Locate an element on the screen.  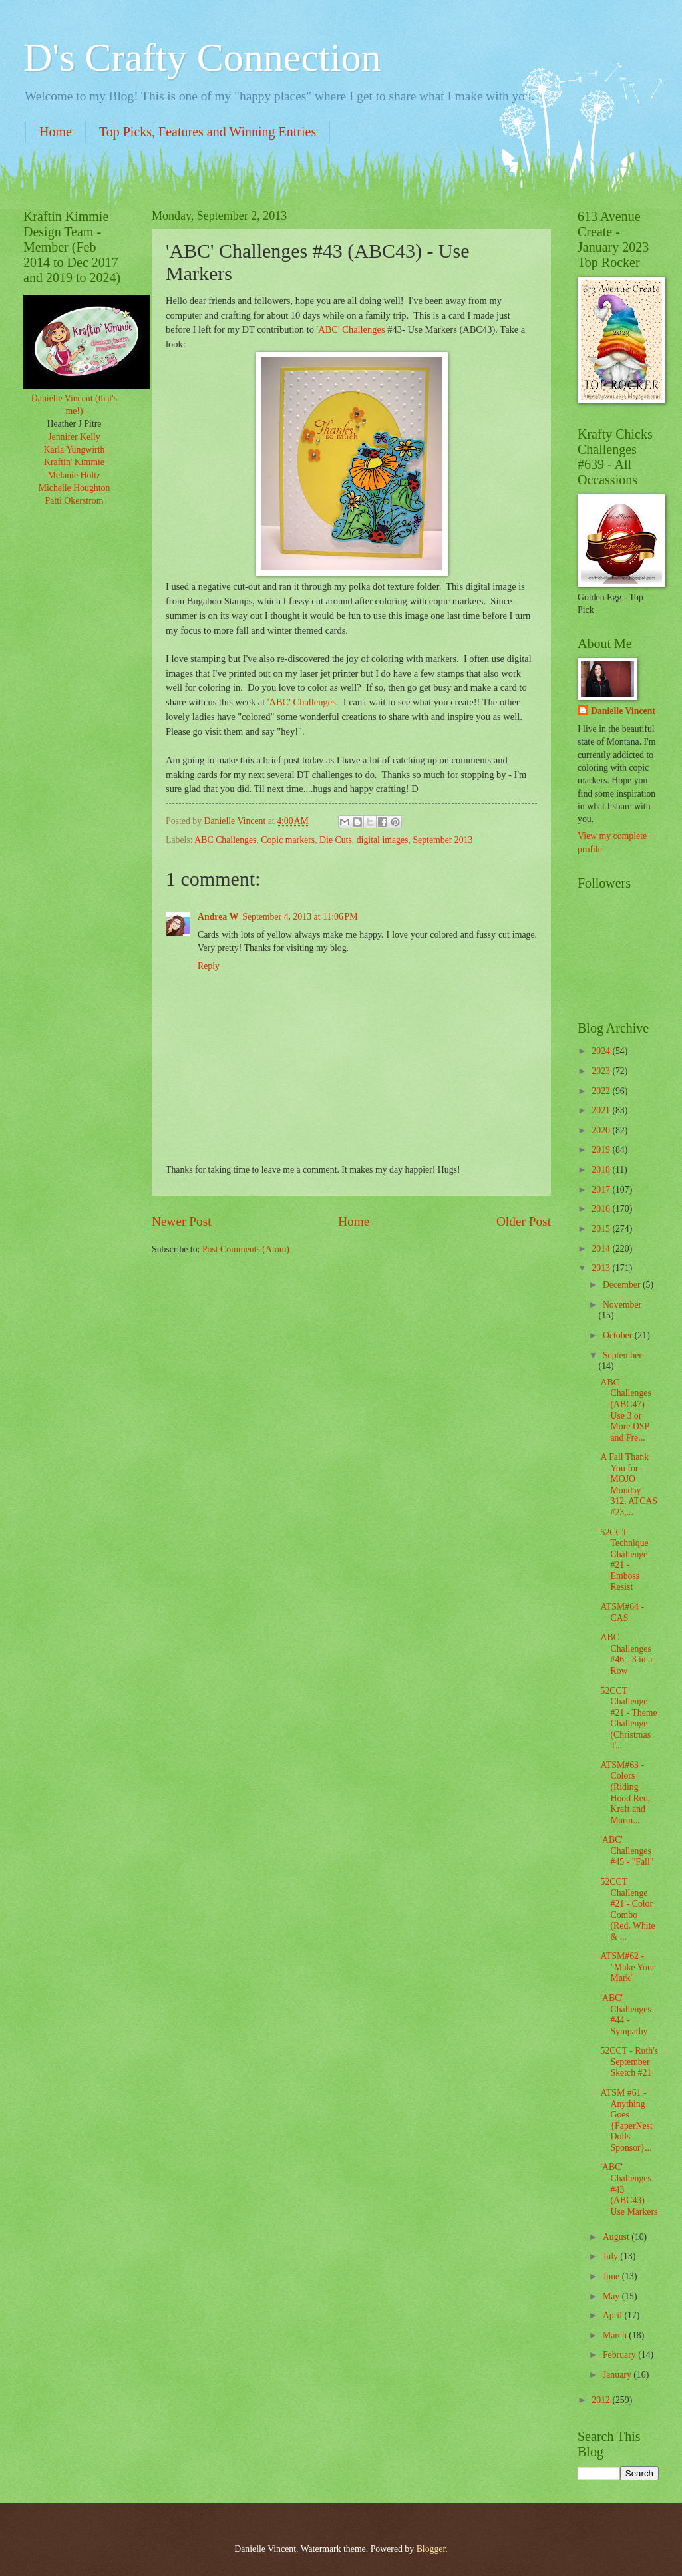
Copic markers is located at coordinates (288, 840).